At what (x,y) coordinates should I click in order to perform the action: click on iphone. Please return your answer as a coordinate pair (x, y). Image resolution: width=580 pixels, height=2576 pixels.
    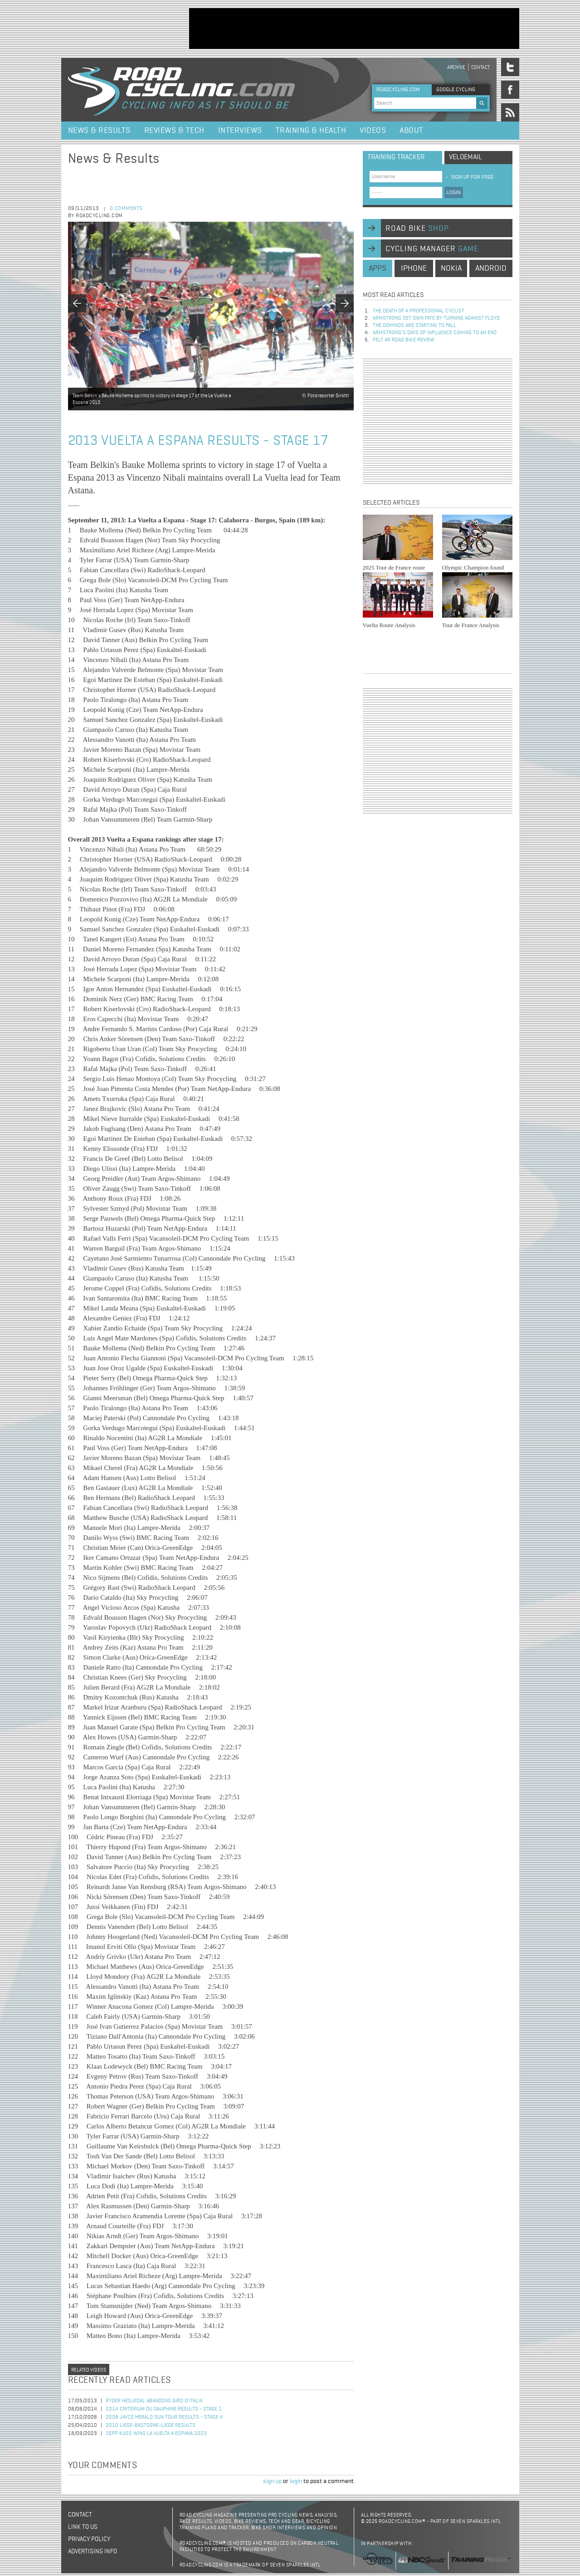
    Looking at the image, I should click on (414, 268).